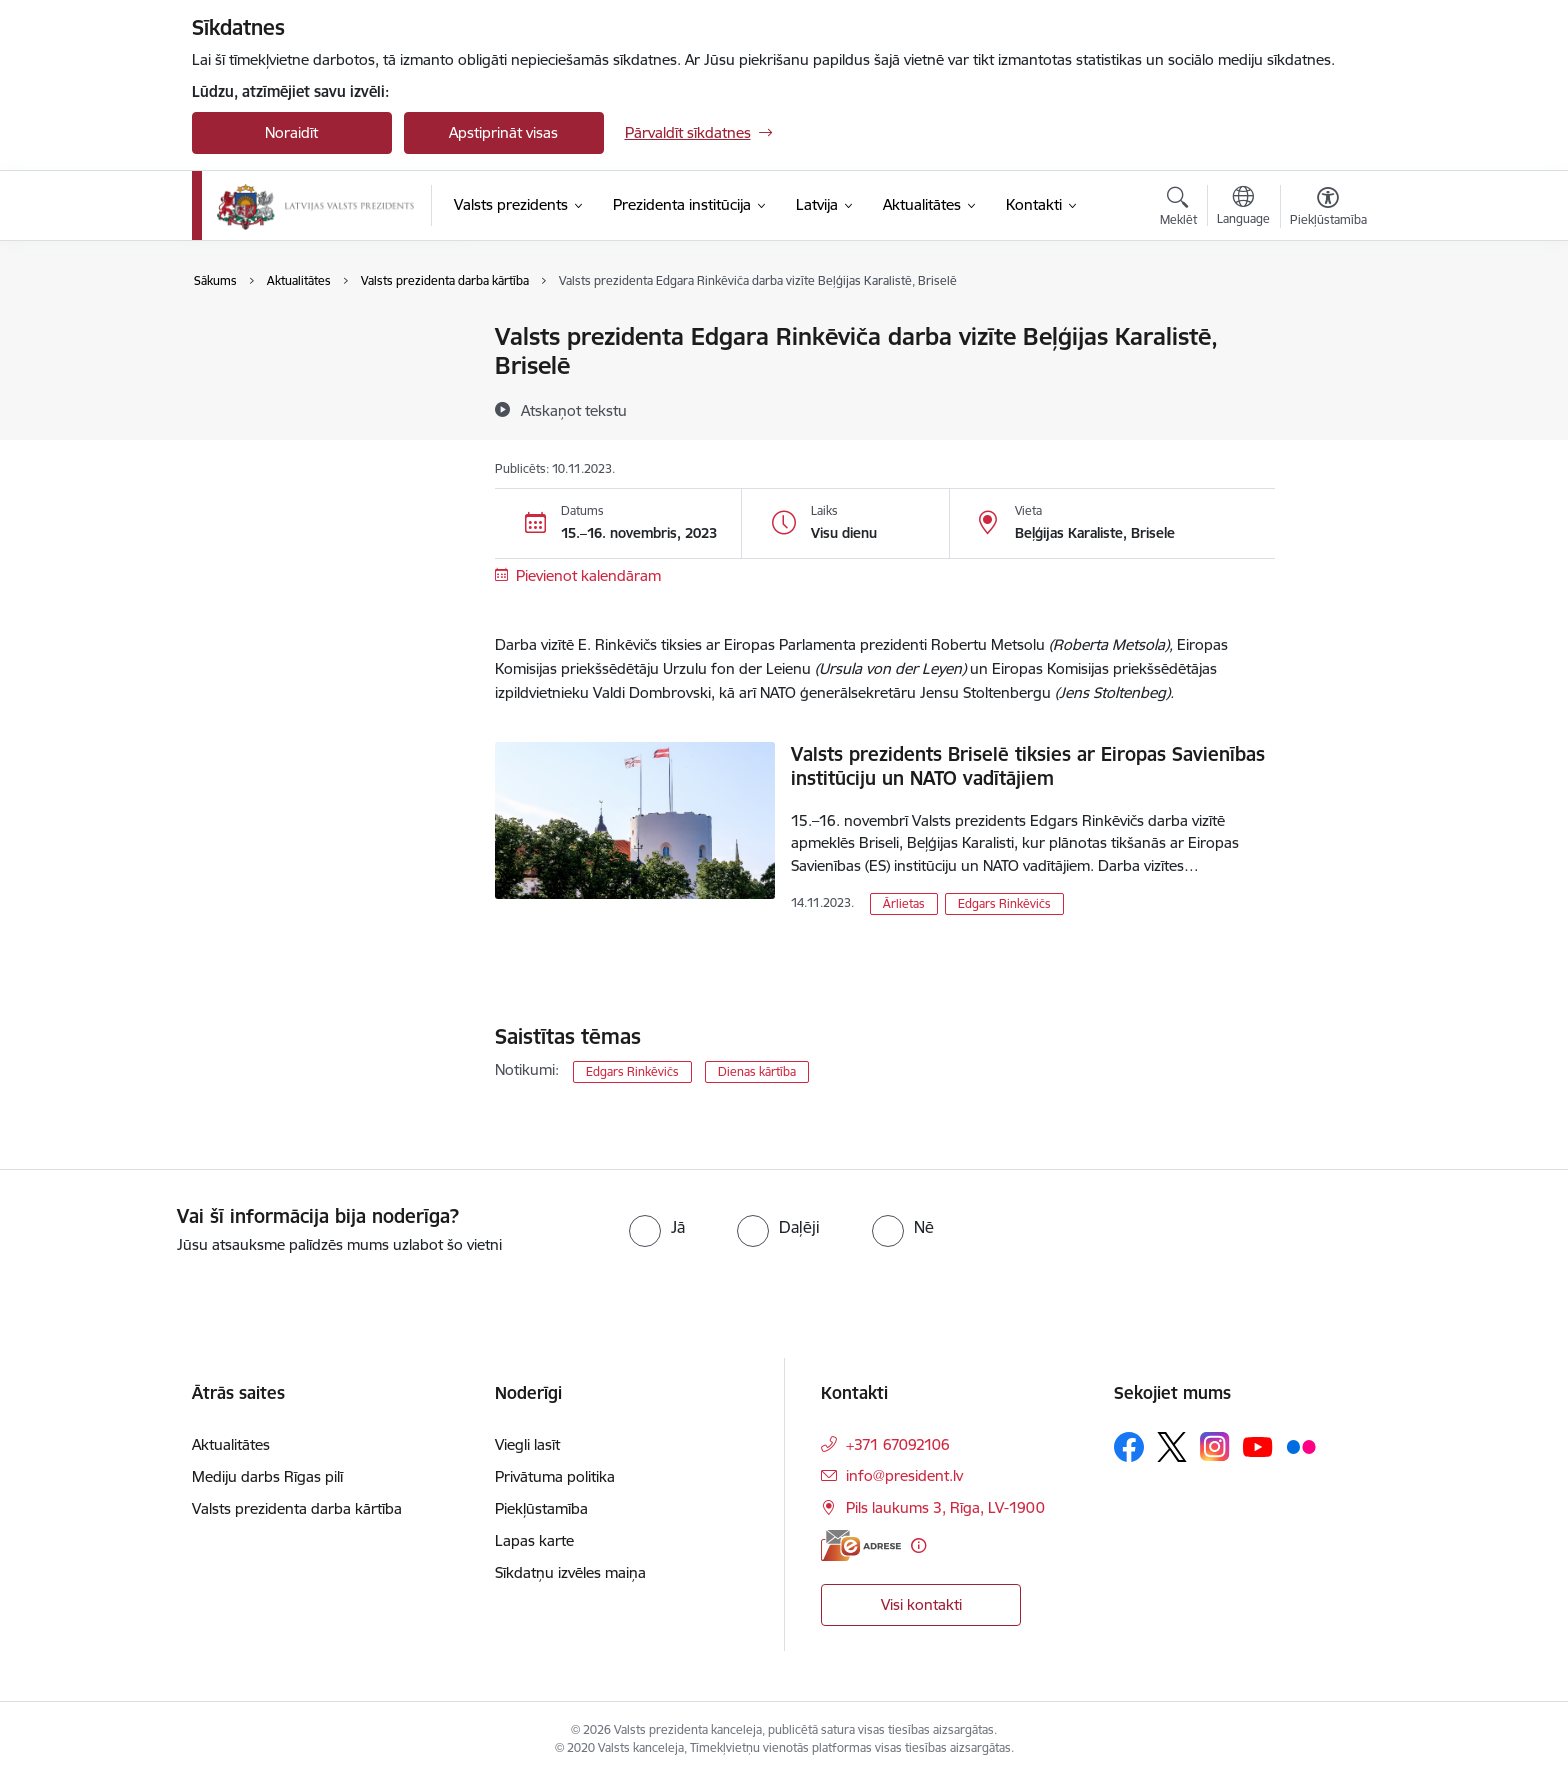  What do you see at coordinates (904, 903) in the screenshot?
I see `Ārlietas` at bounding box center [904, 903].